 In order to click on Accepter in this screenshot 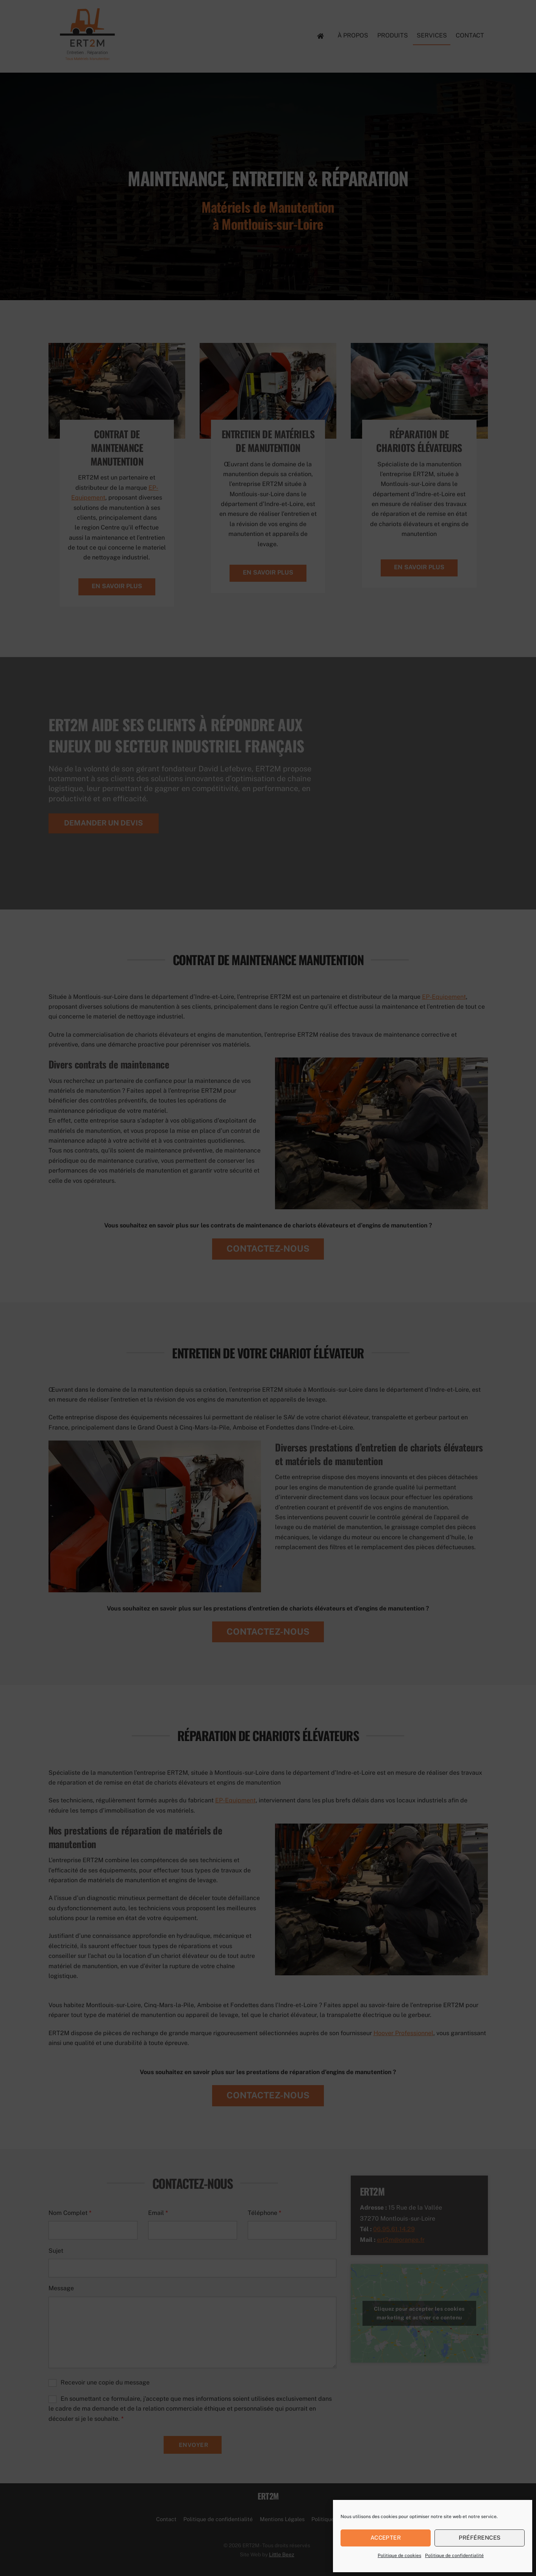, I will do `click(385, 2537)`.